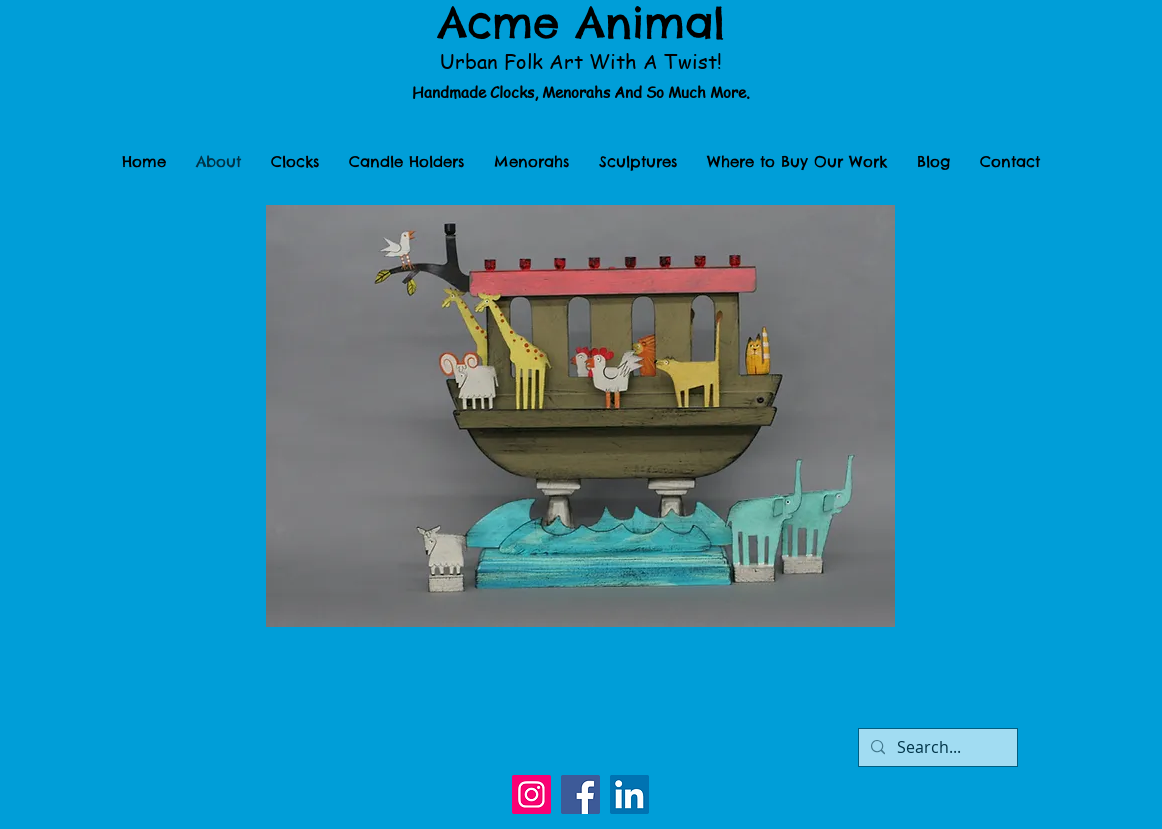  Describe the element at coordinates (936, 747) in the screenshot. I see `[Search...]` at that location.